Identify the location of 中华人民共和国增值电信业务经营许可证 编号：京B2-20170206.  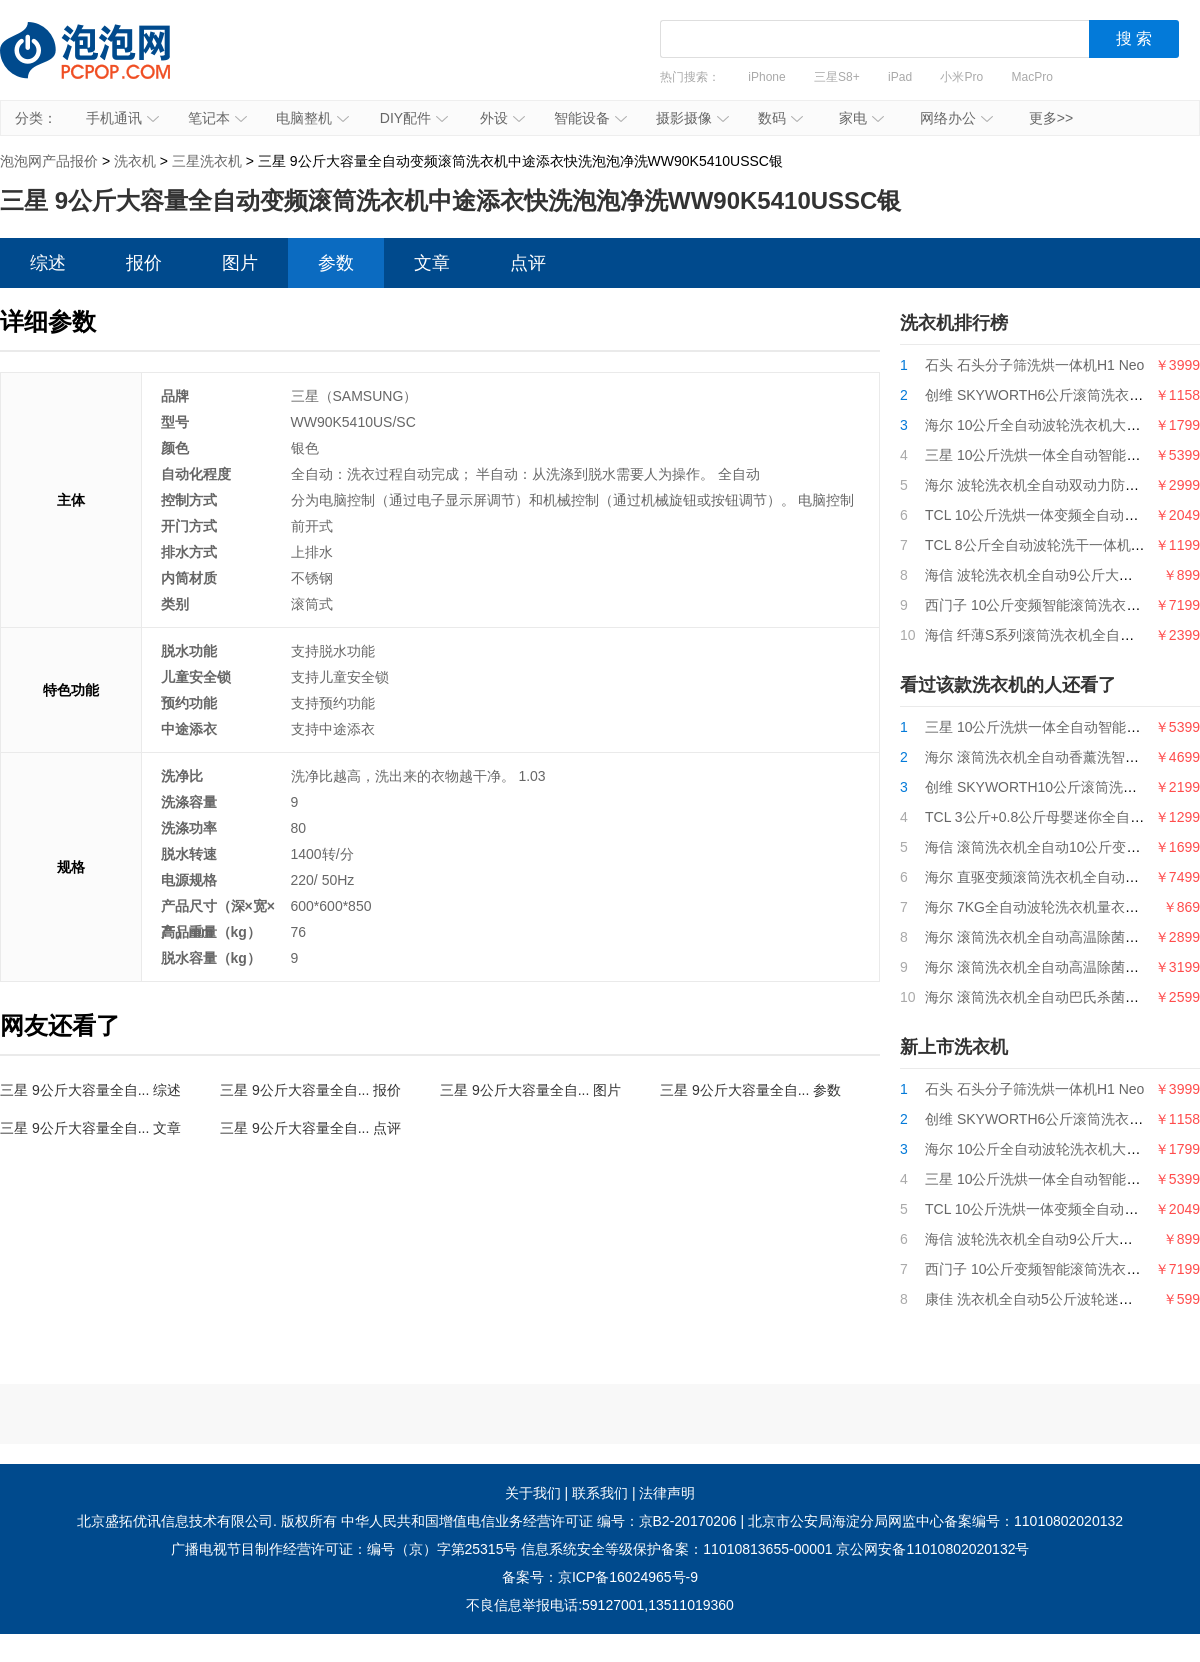
(539, 1521).